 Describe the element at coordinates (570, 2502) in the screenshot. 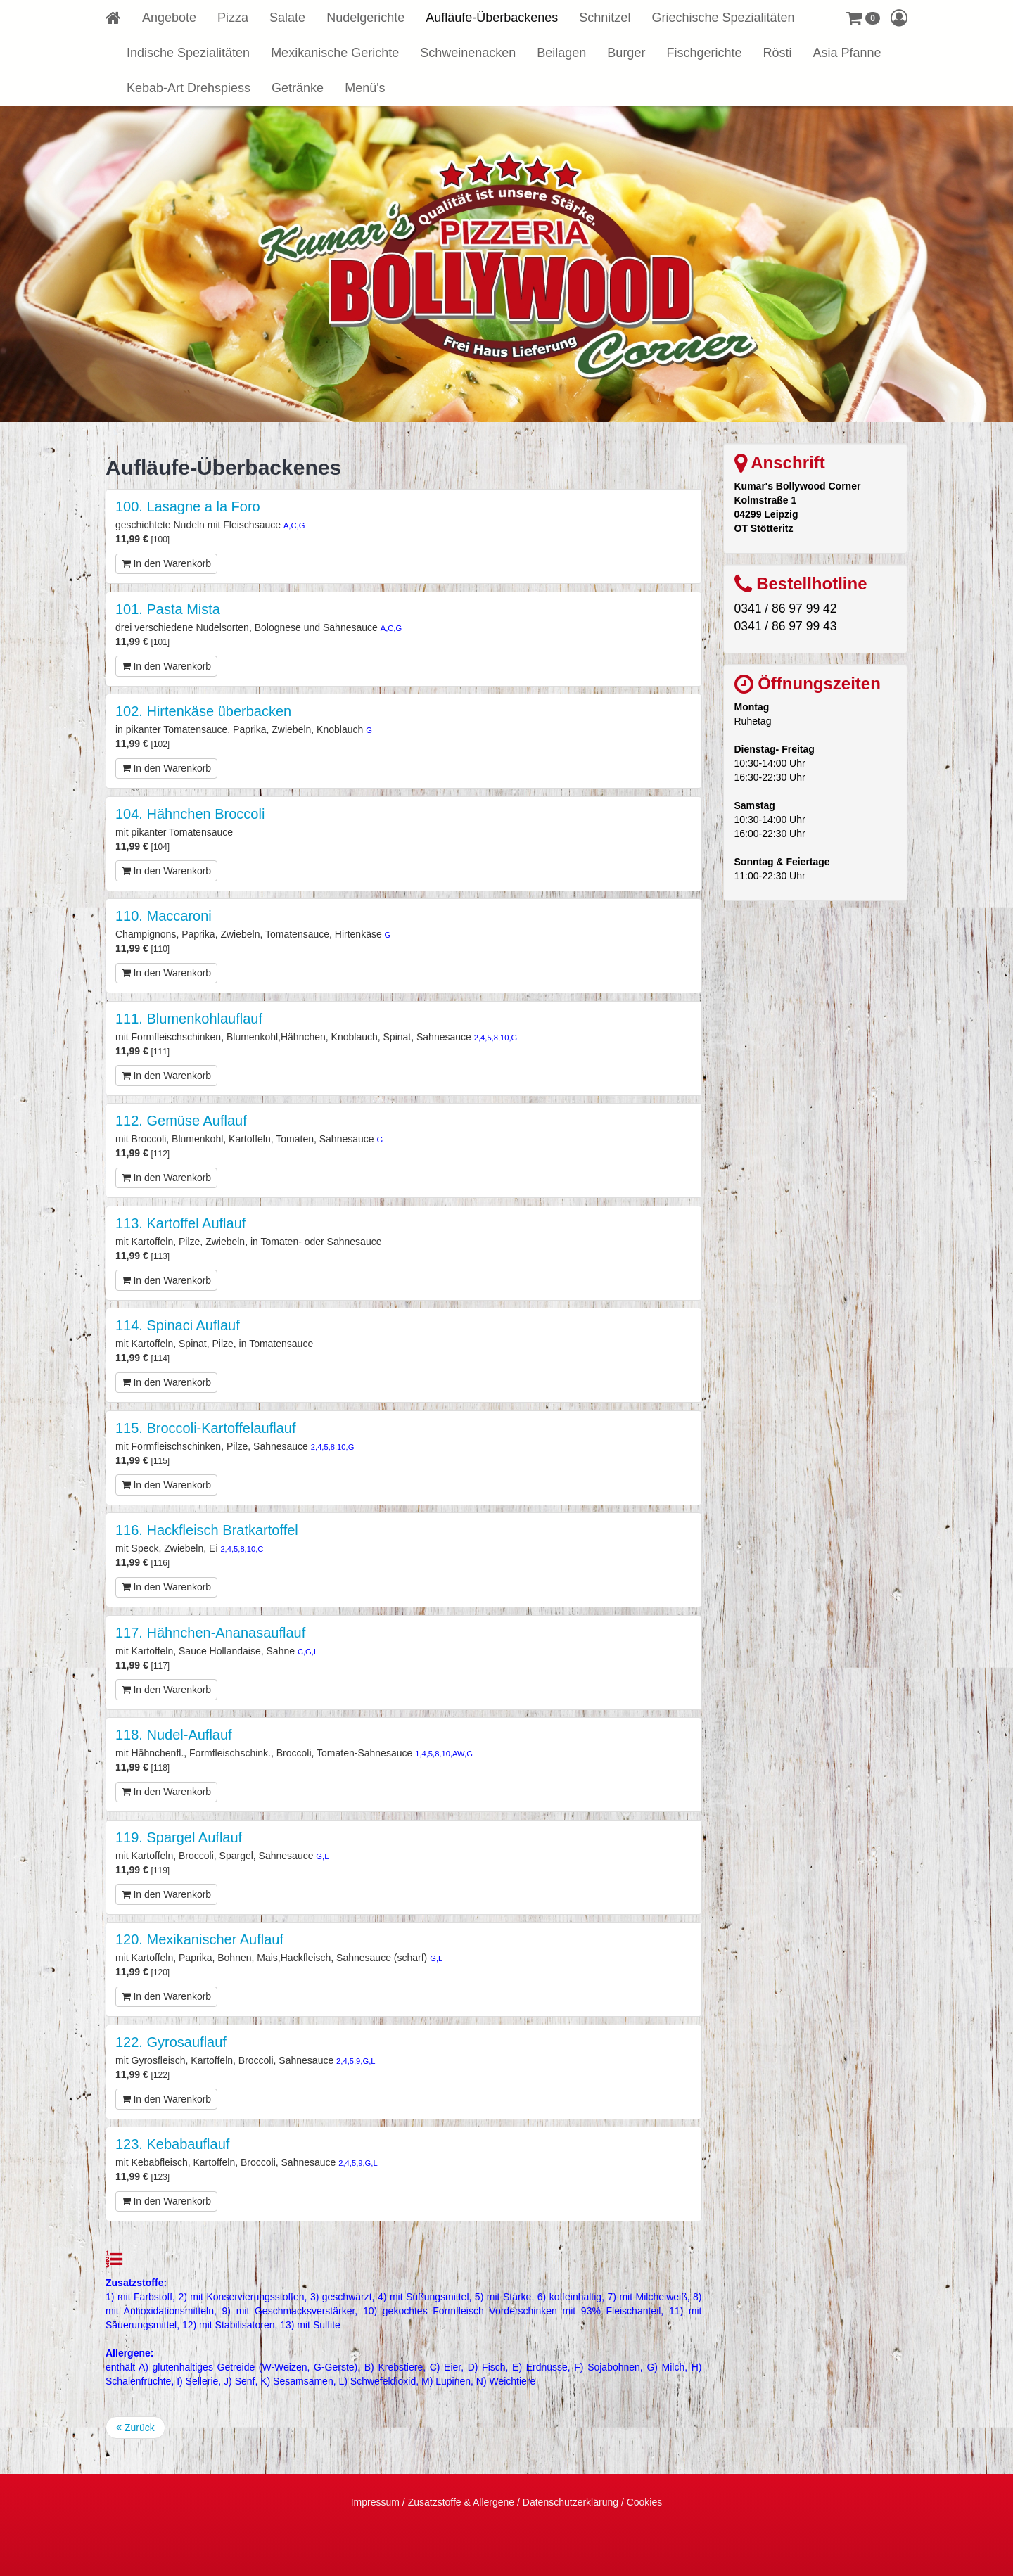

I see `Datenschutzerklärung` at that location.